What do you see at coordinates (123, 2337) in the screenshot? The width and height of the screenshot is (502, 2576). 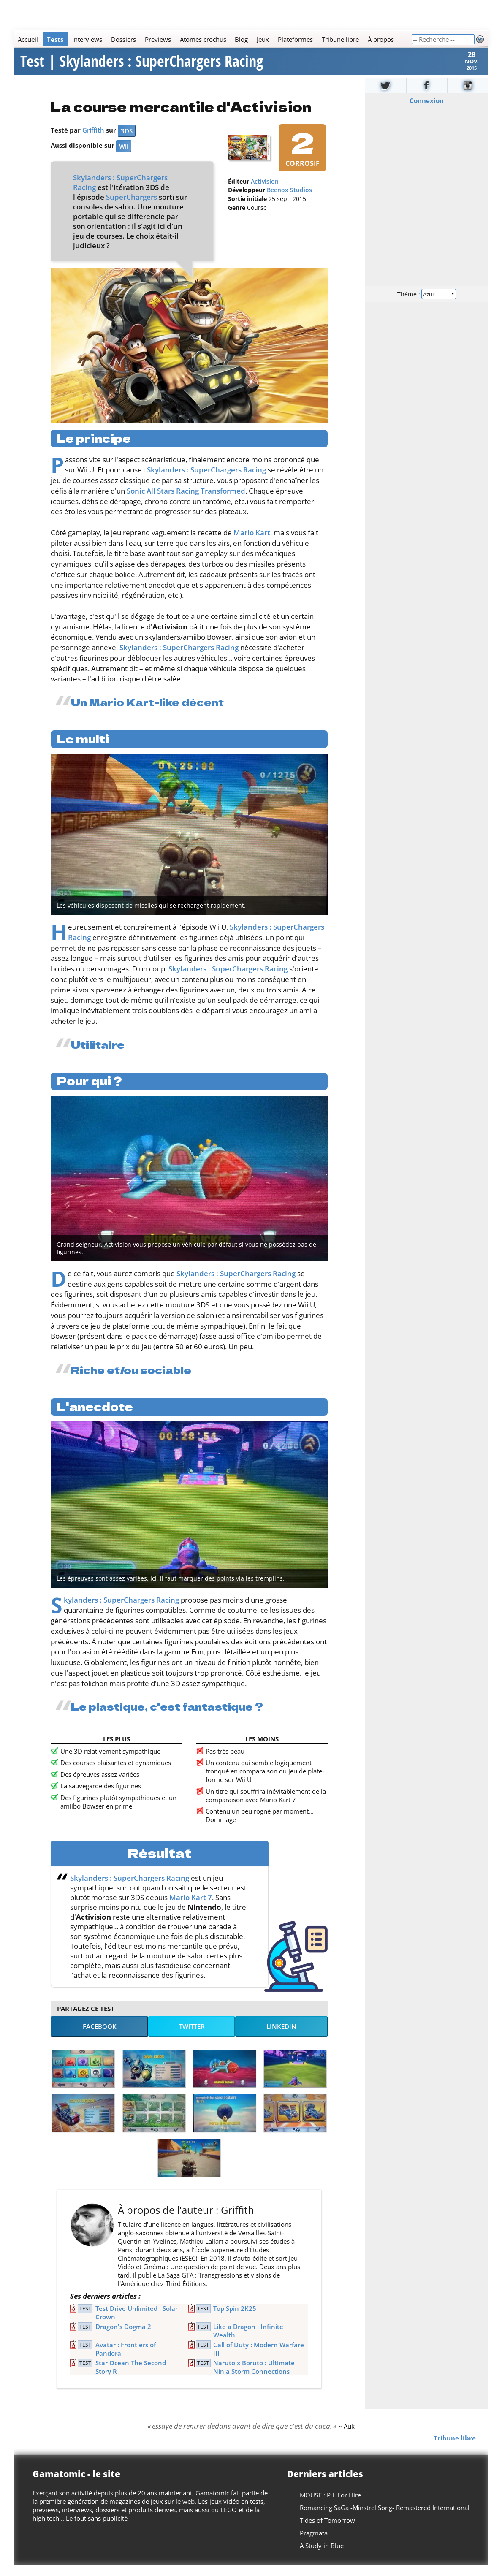 I see `Dragon's Dogma 2` at bounding box center [123, 2337].